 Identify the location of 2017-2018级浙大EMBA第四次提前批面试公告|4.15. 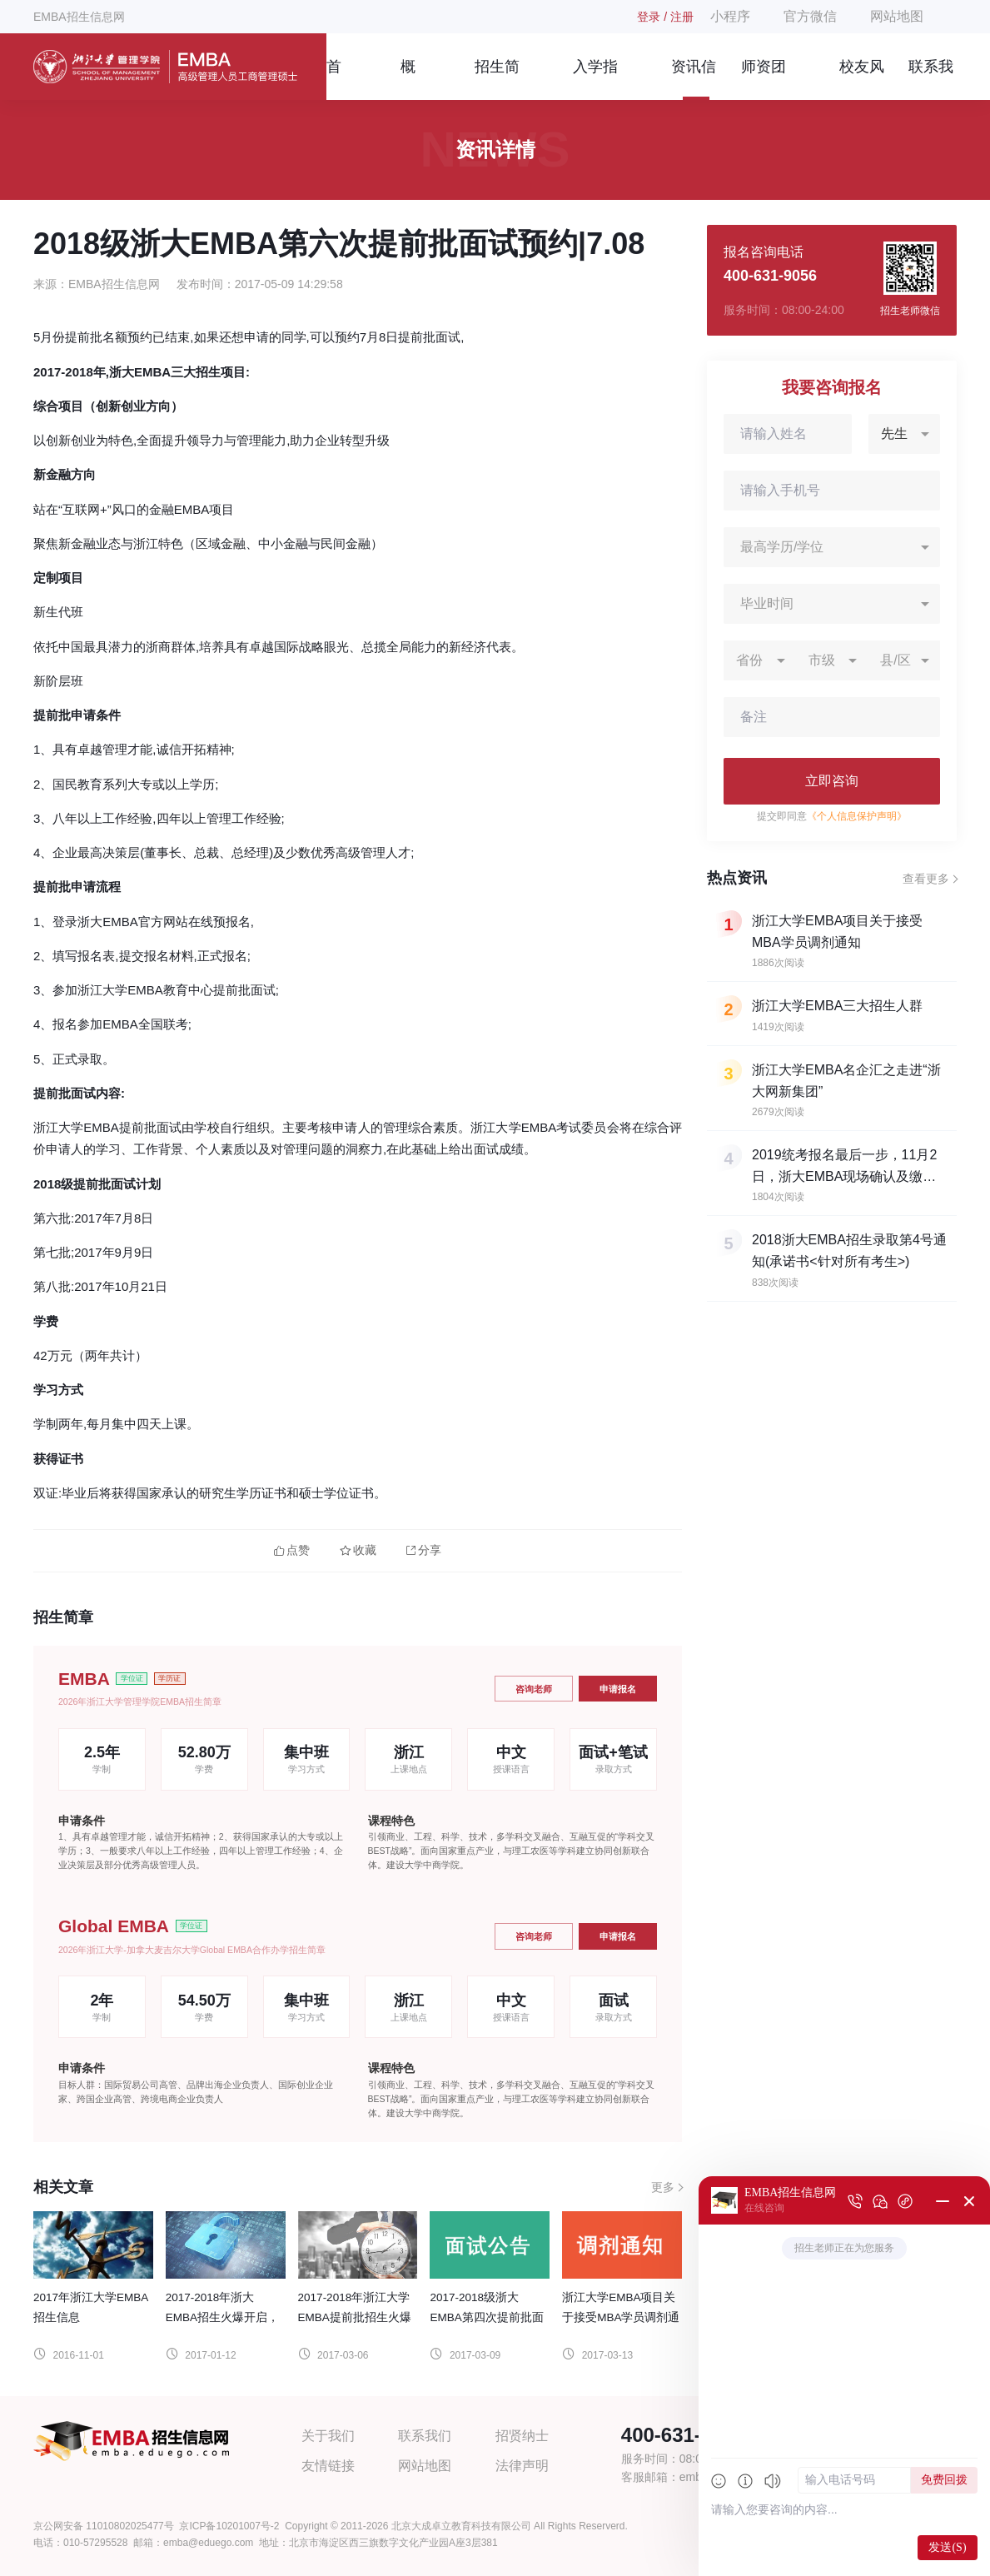
(486, 2317).